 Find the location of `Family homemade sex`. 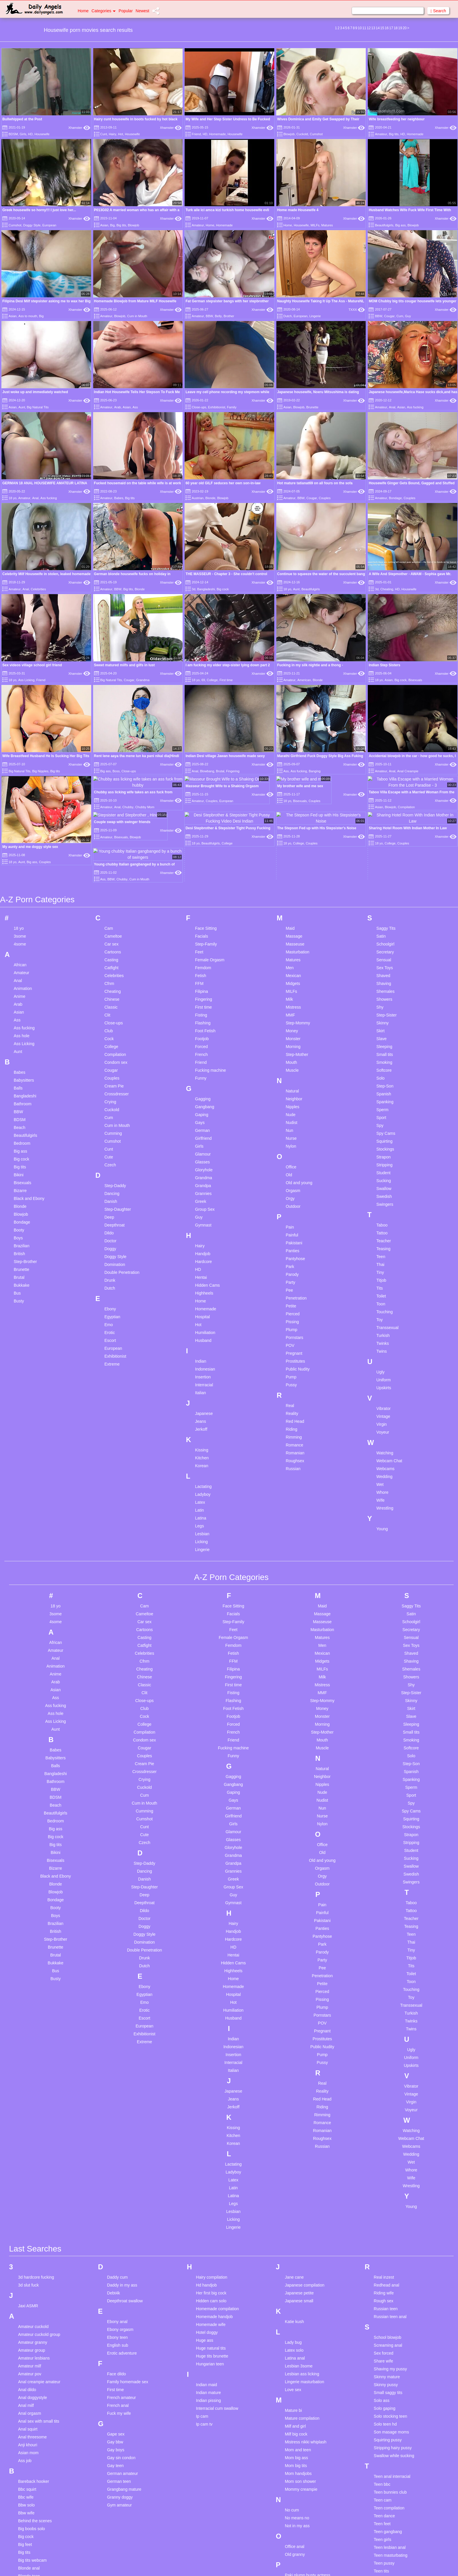

Family homemade sex is located at coordinates (127, 2298).